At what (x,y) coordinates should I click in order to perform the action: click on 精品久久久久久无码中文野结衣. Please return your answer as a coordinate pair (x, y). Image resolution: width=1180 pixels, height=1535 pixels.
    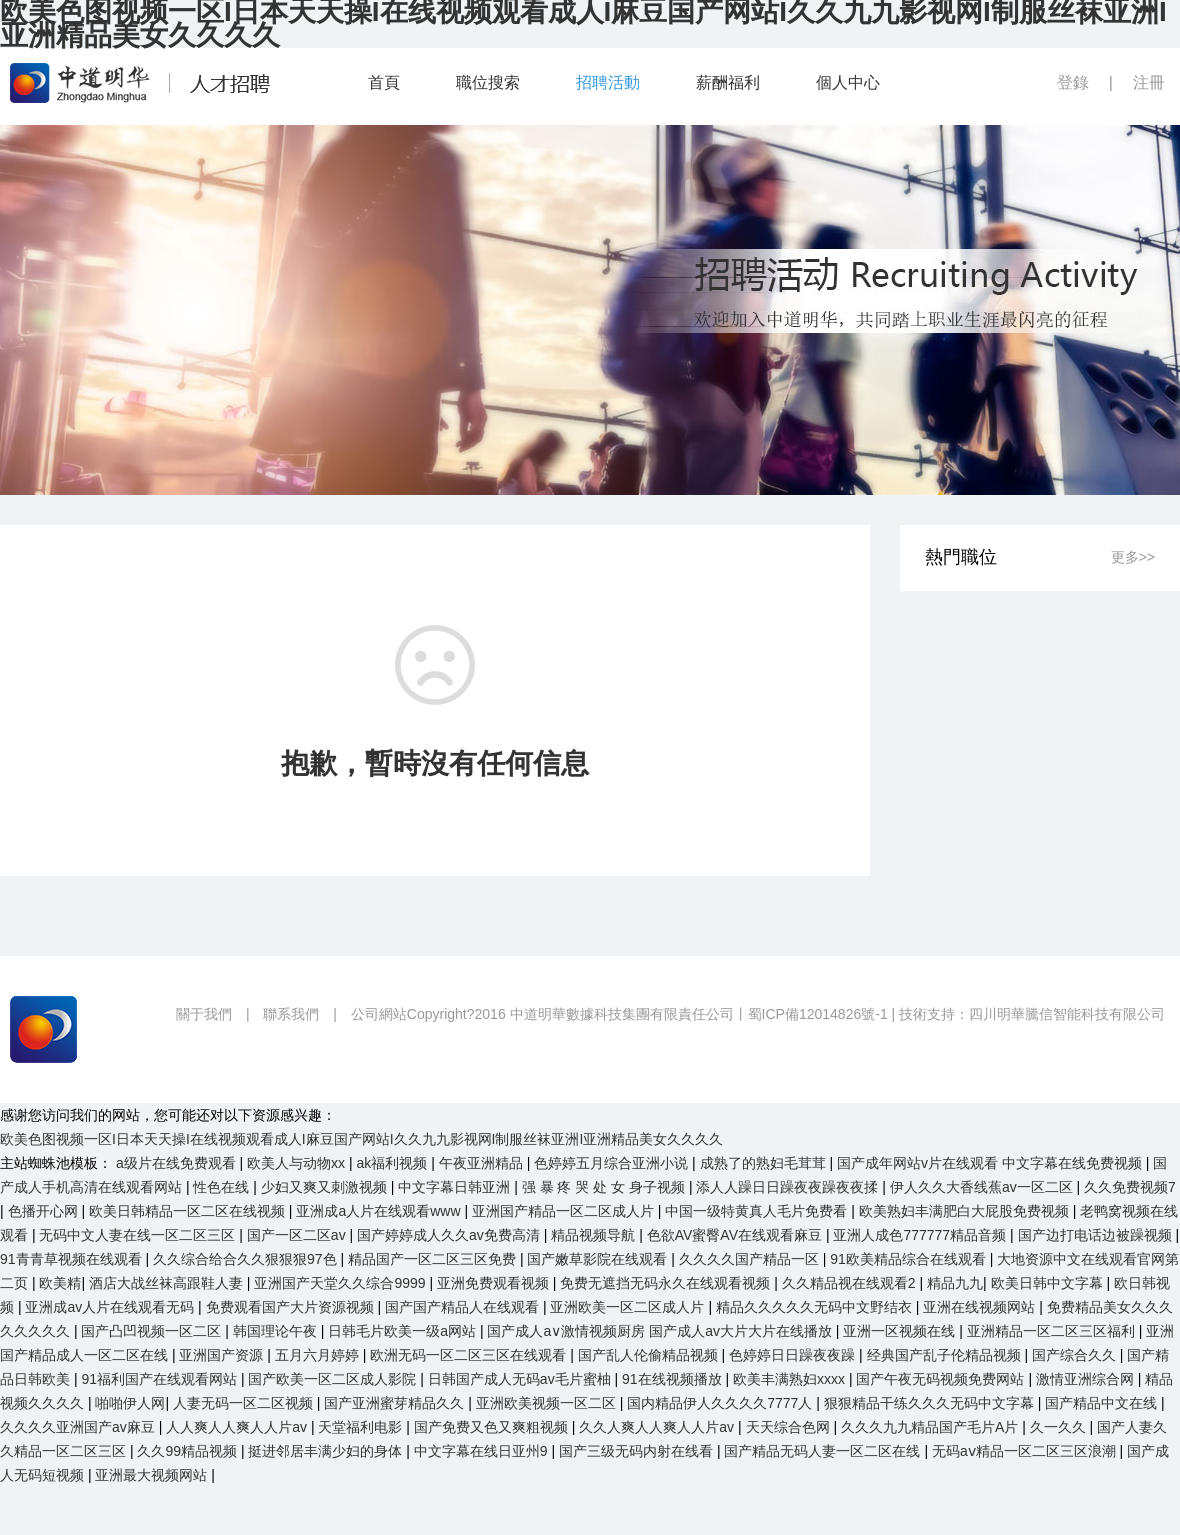
    Looking at the image, I should click on (816, 1307).